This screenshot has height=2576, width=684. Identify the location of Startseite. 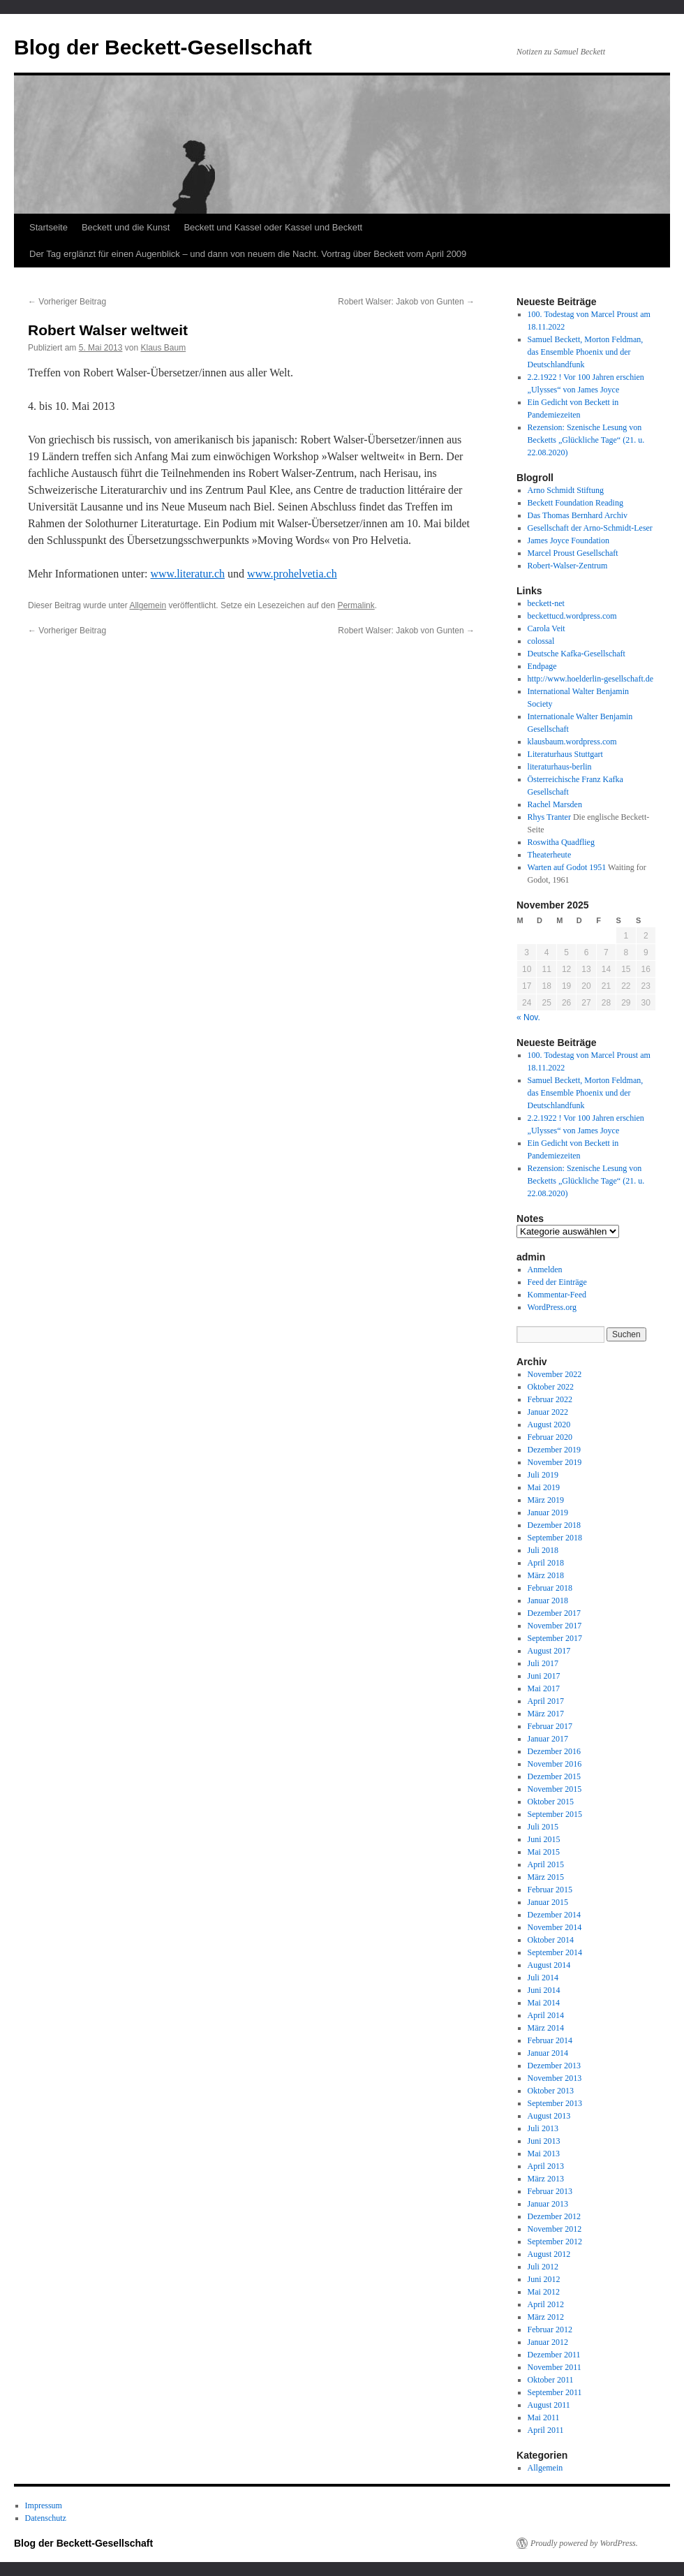
(48, 227).